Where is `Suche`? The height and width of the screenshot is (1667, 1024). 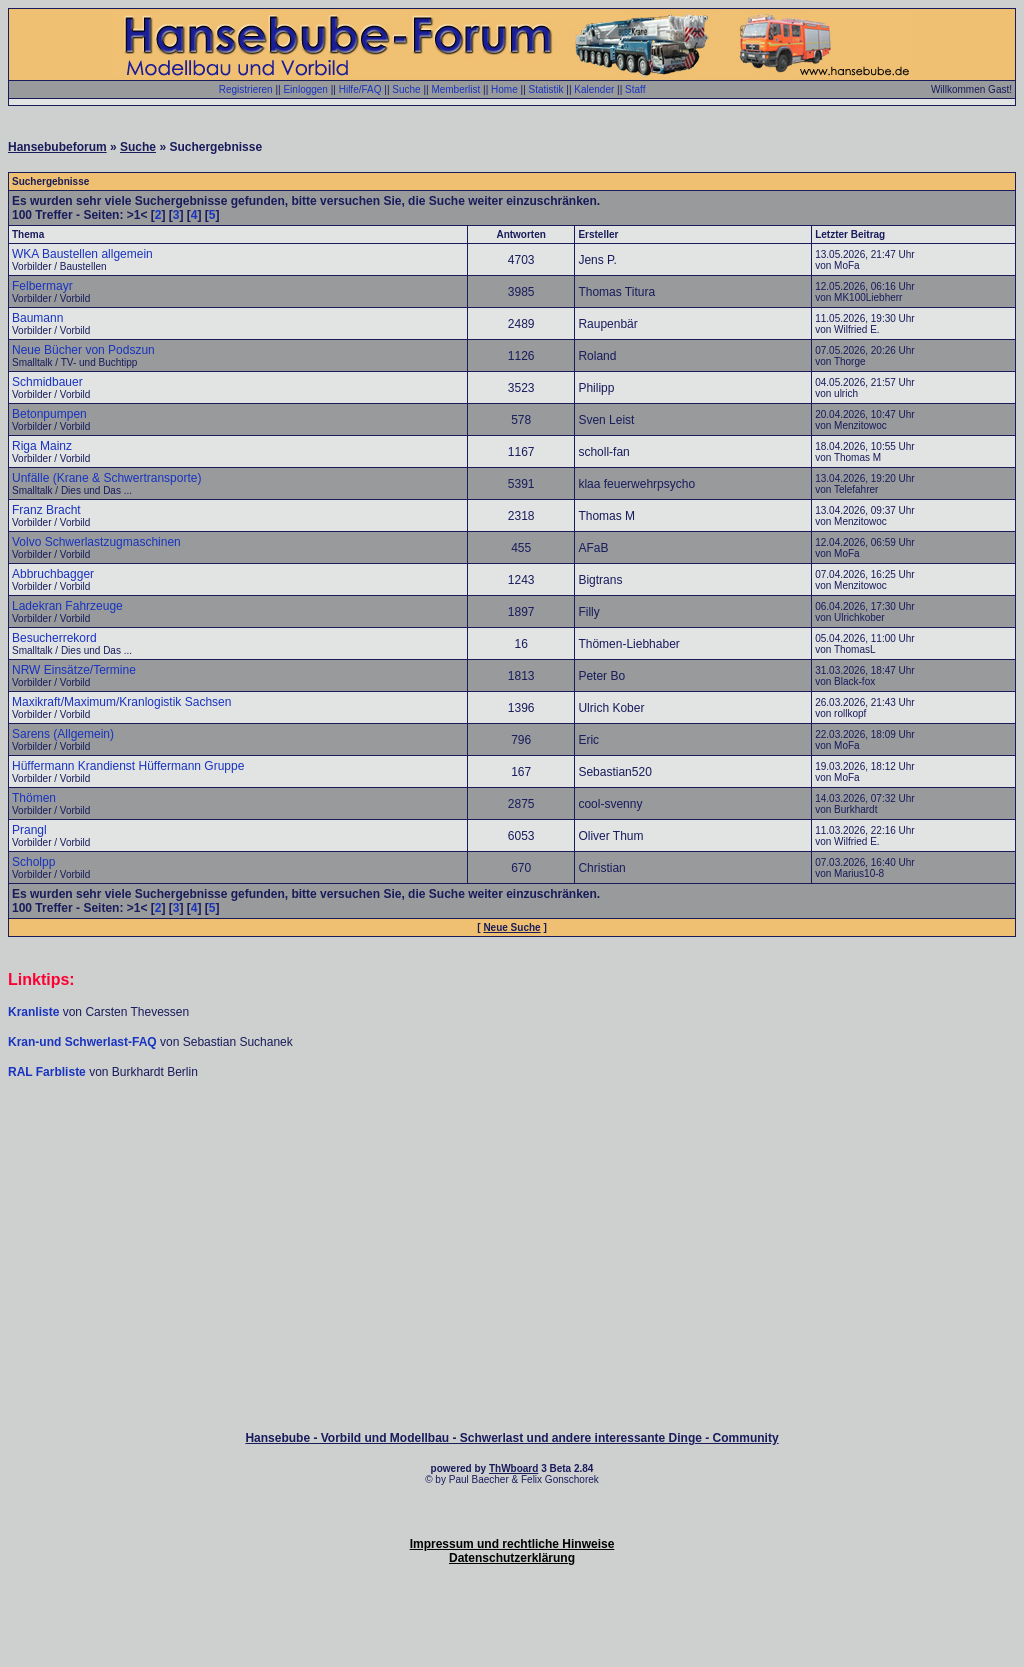
Suche is located at coordinates (406, 89).